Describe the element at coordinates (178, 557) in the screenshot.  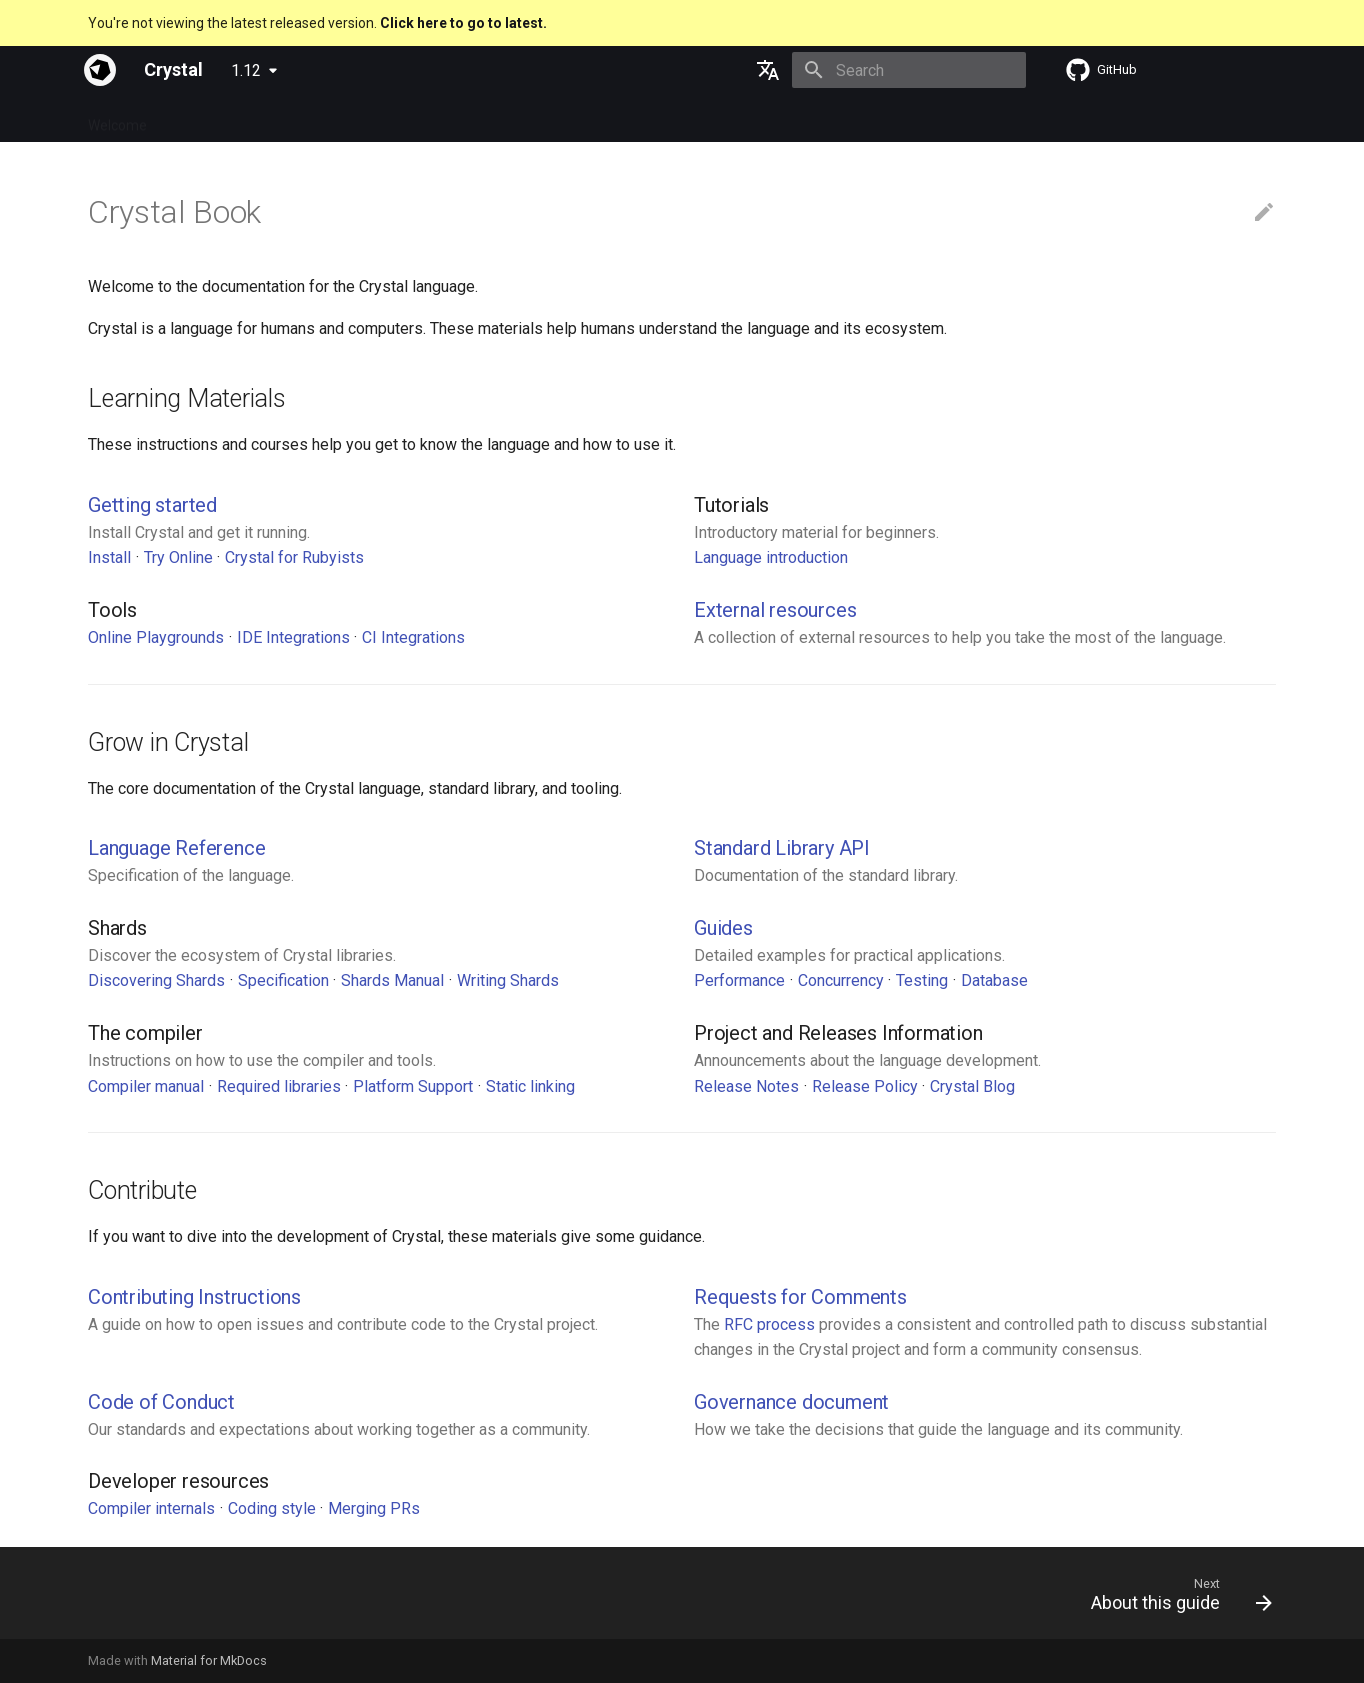
I see `Try Online` at that location.